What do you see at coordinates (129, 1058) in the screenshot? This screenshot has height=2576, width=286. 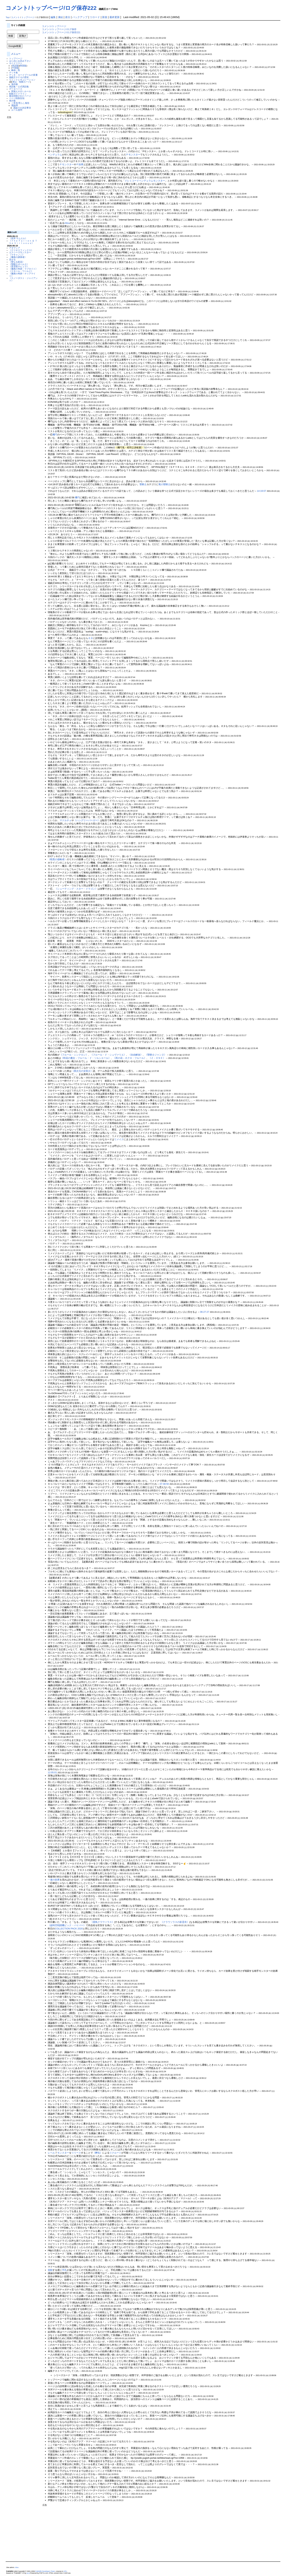 I see `《死の花－ネクロ・フルール》` at bounding box center [129, 1058].